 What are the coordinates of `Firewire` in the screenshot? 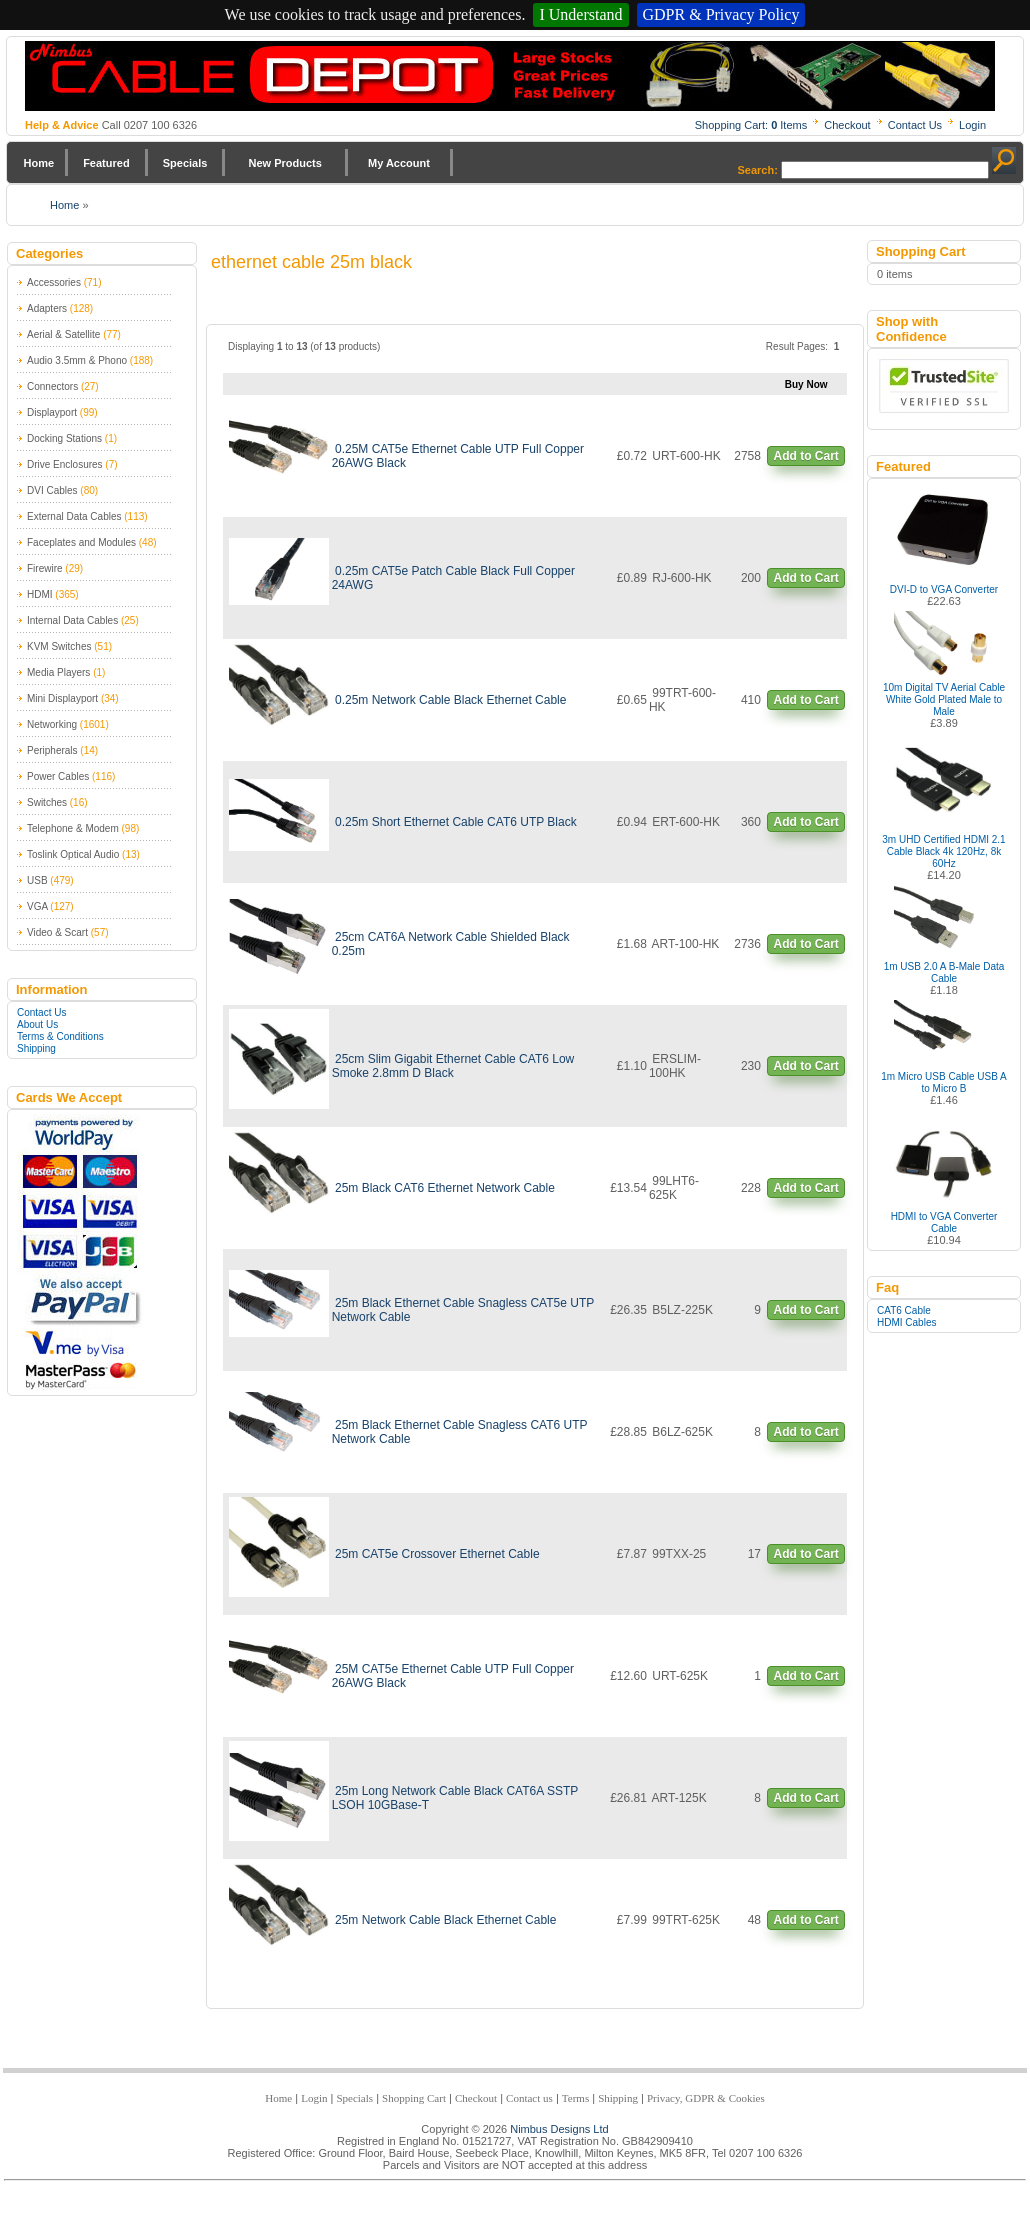 It's located at (45, 568).